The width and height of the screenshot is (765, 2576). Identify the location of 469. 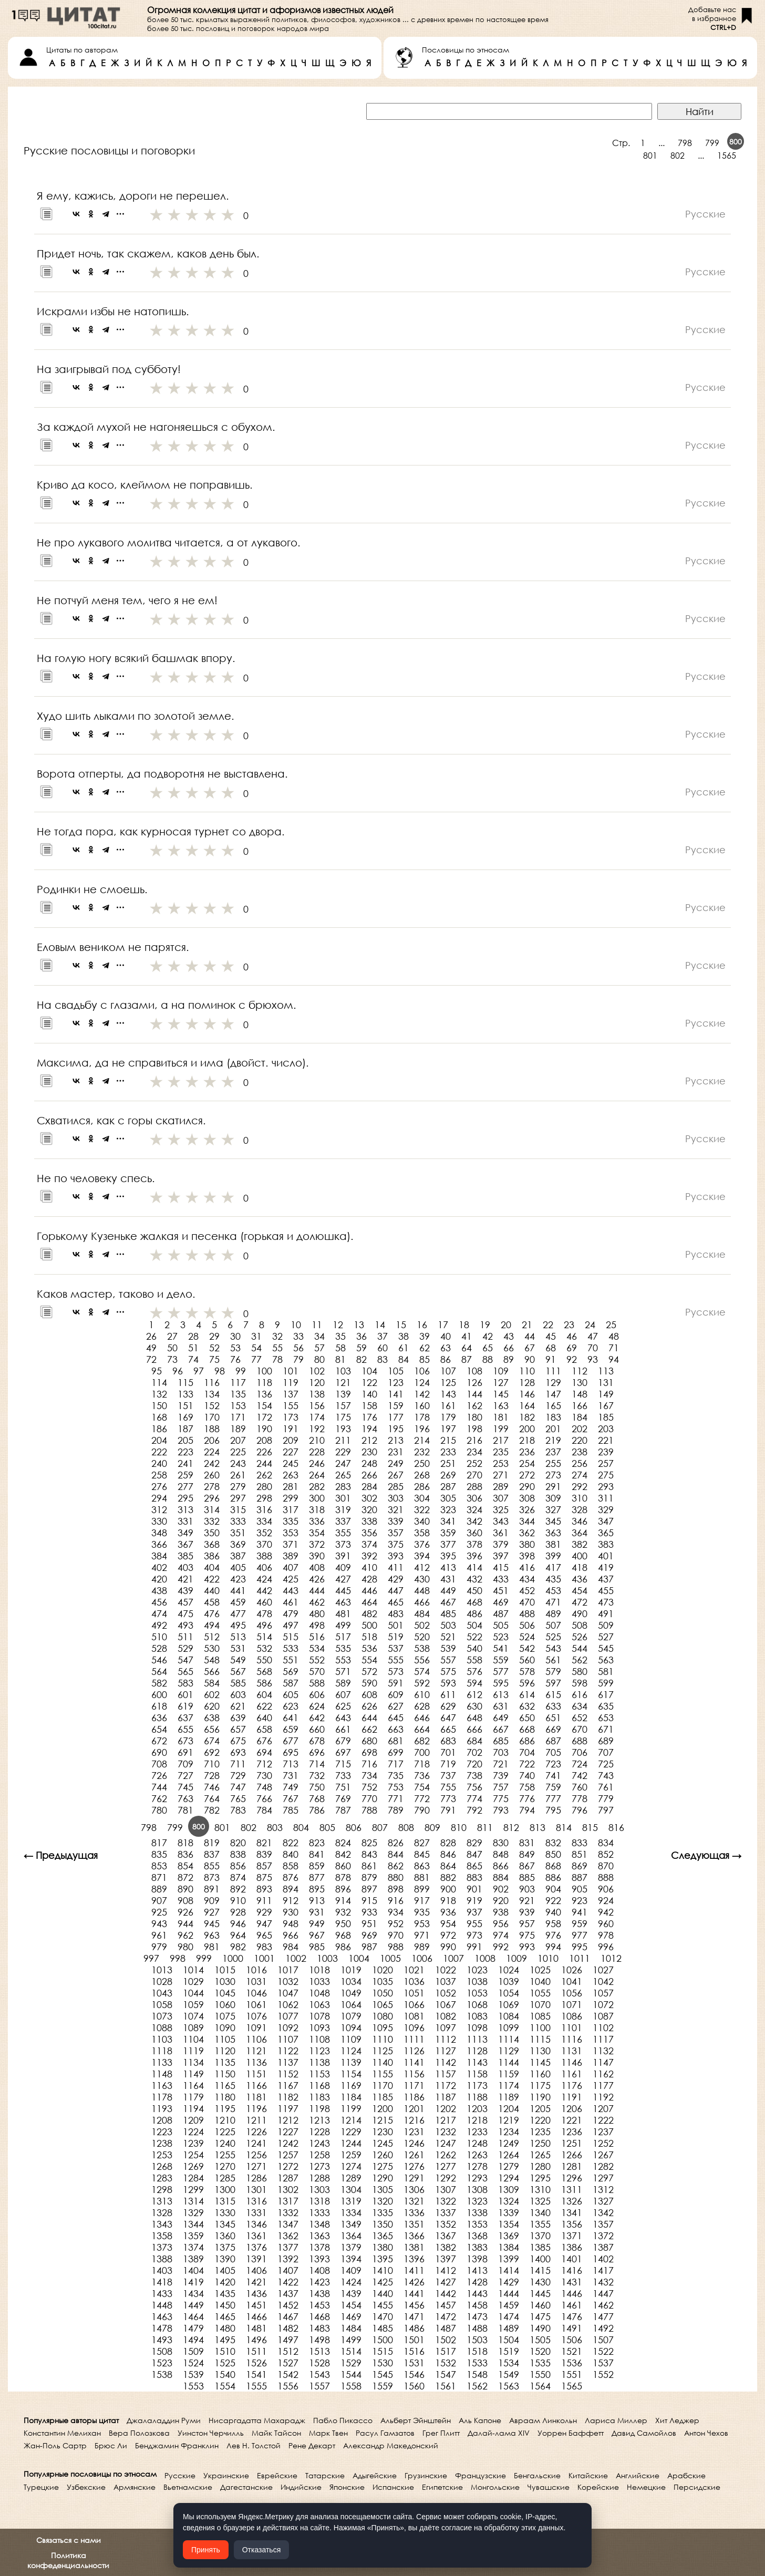
(501, 1602).